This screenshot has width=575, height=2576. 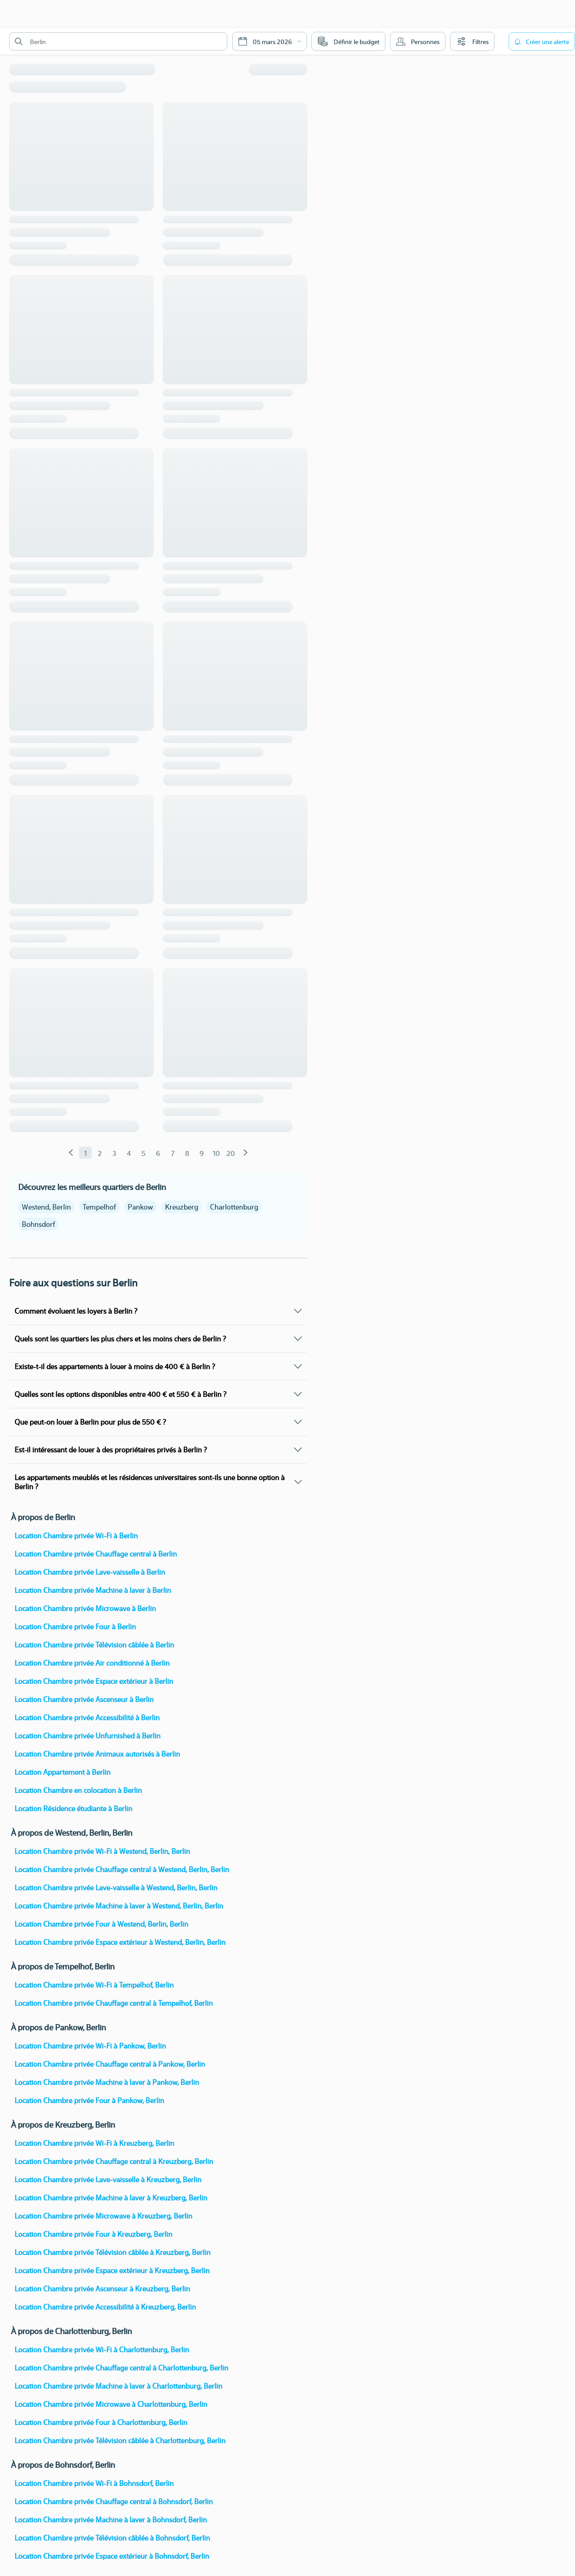 What do you see at coordinates (102, 1851) in the screenshot?
I see `Location Chambre privée Wi-Fi à Westend, Berlin, Berlin` at bounding box center [102, 1851].